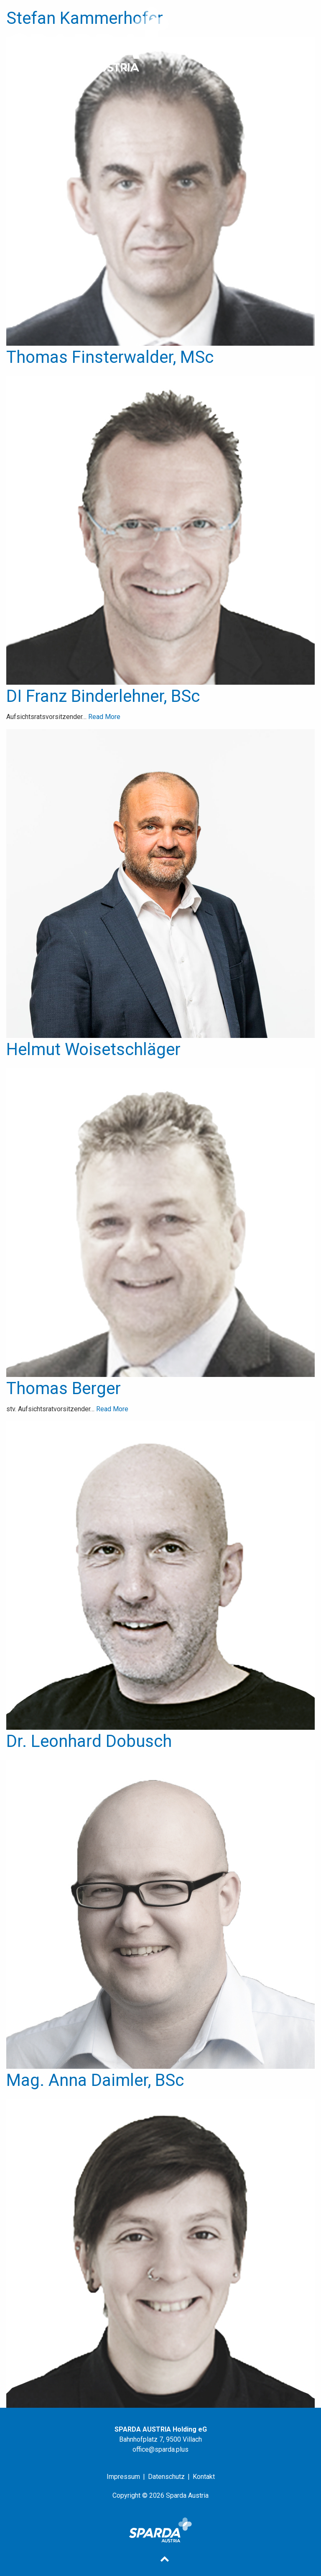 This screenshot has height=2576, width=321. Describe the element at coordinates (104, 717) in the screenshot. I see `Read More` at that location.